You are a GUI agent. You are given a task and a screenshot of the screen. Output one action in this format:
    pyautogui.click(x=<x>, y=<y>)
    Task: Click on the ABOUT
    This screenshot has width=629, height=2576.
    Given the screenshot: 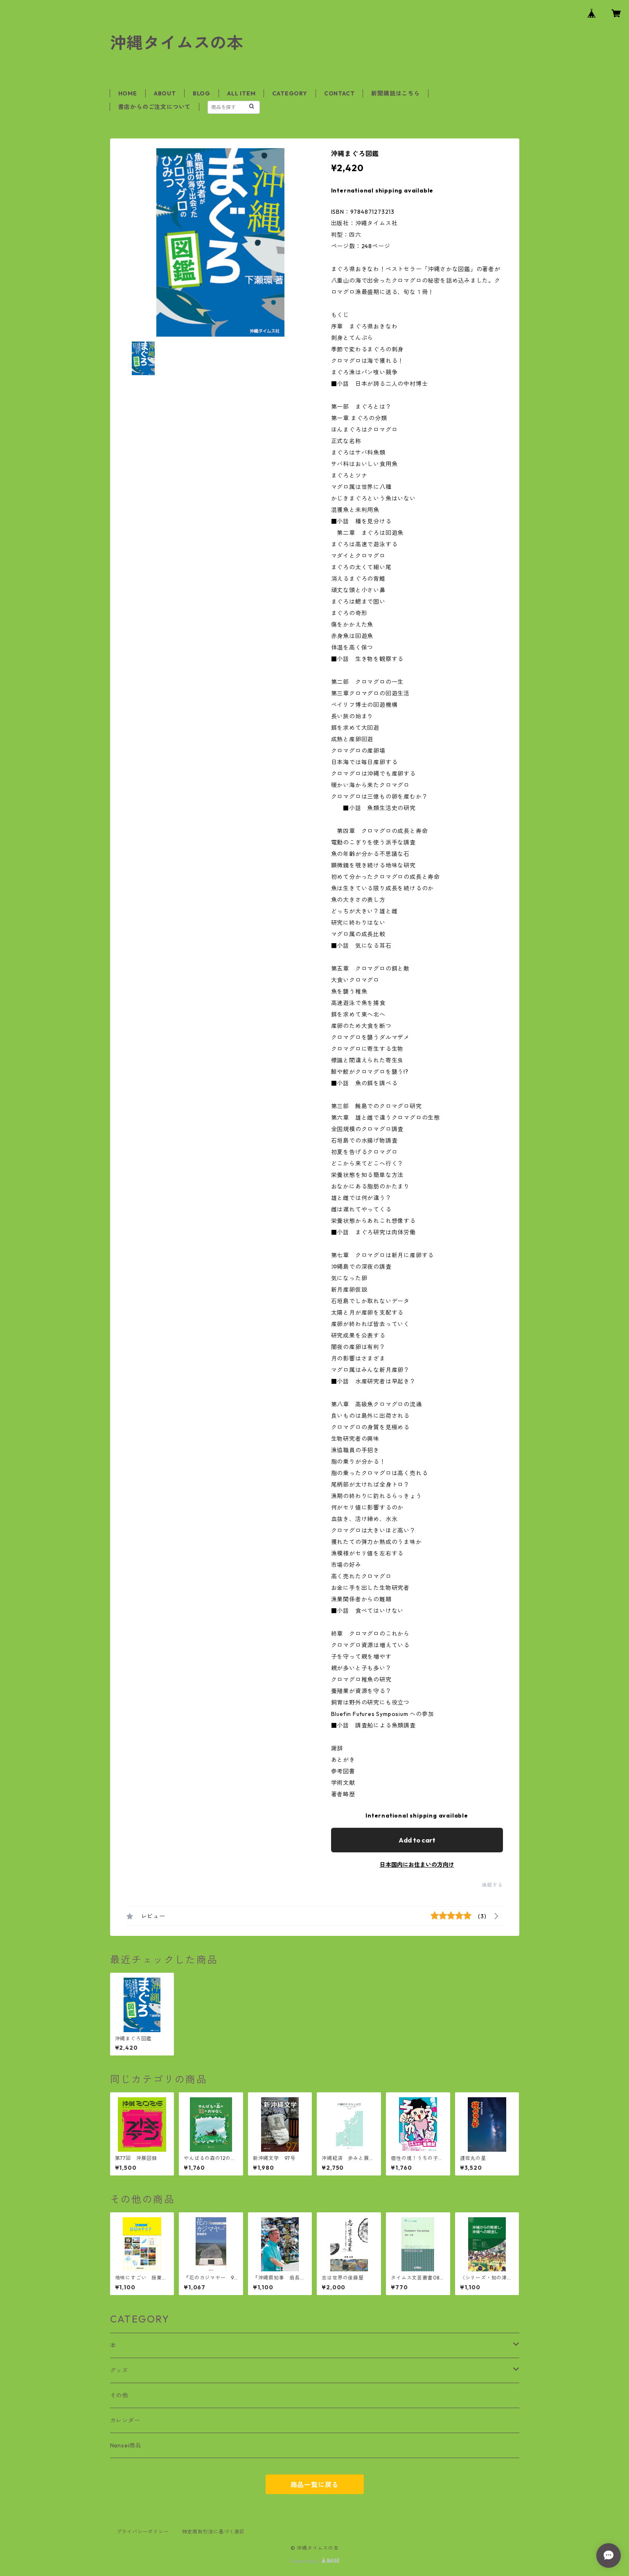 What is the action you would take?
    pyautogui.click(x=165, y=93)
    